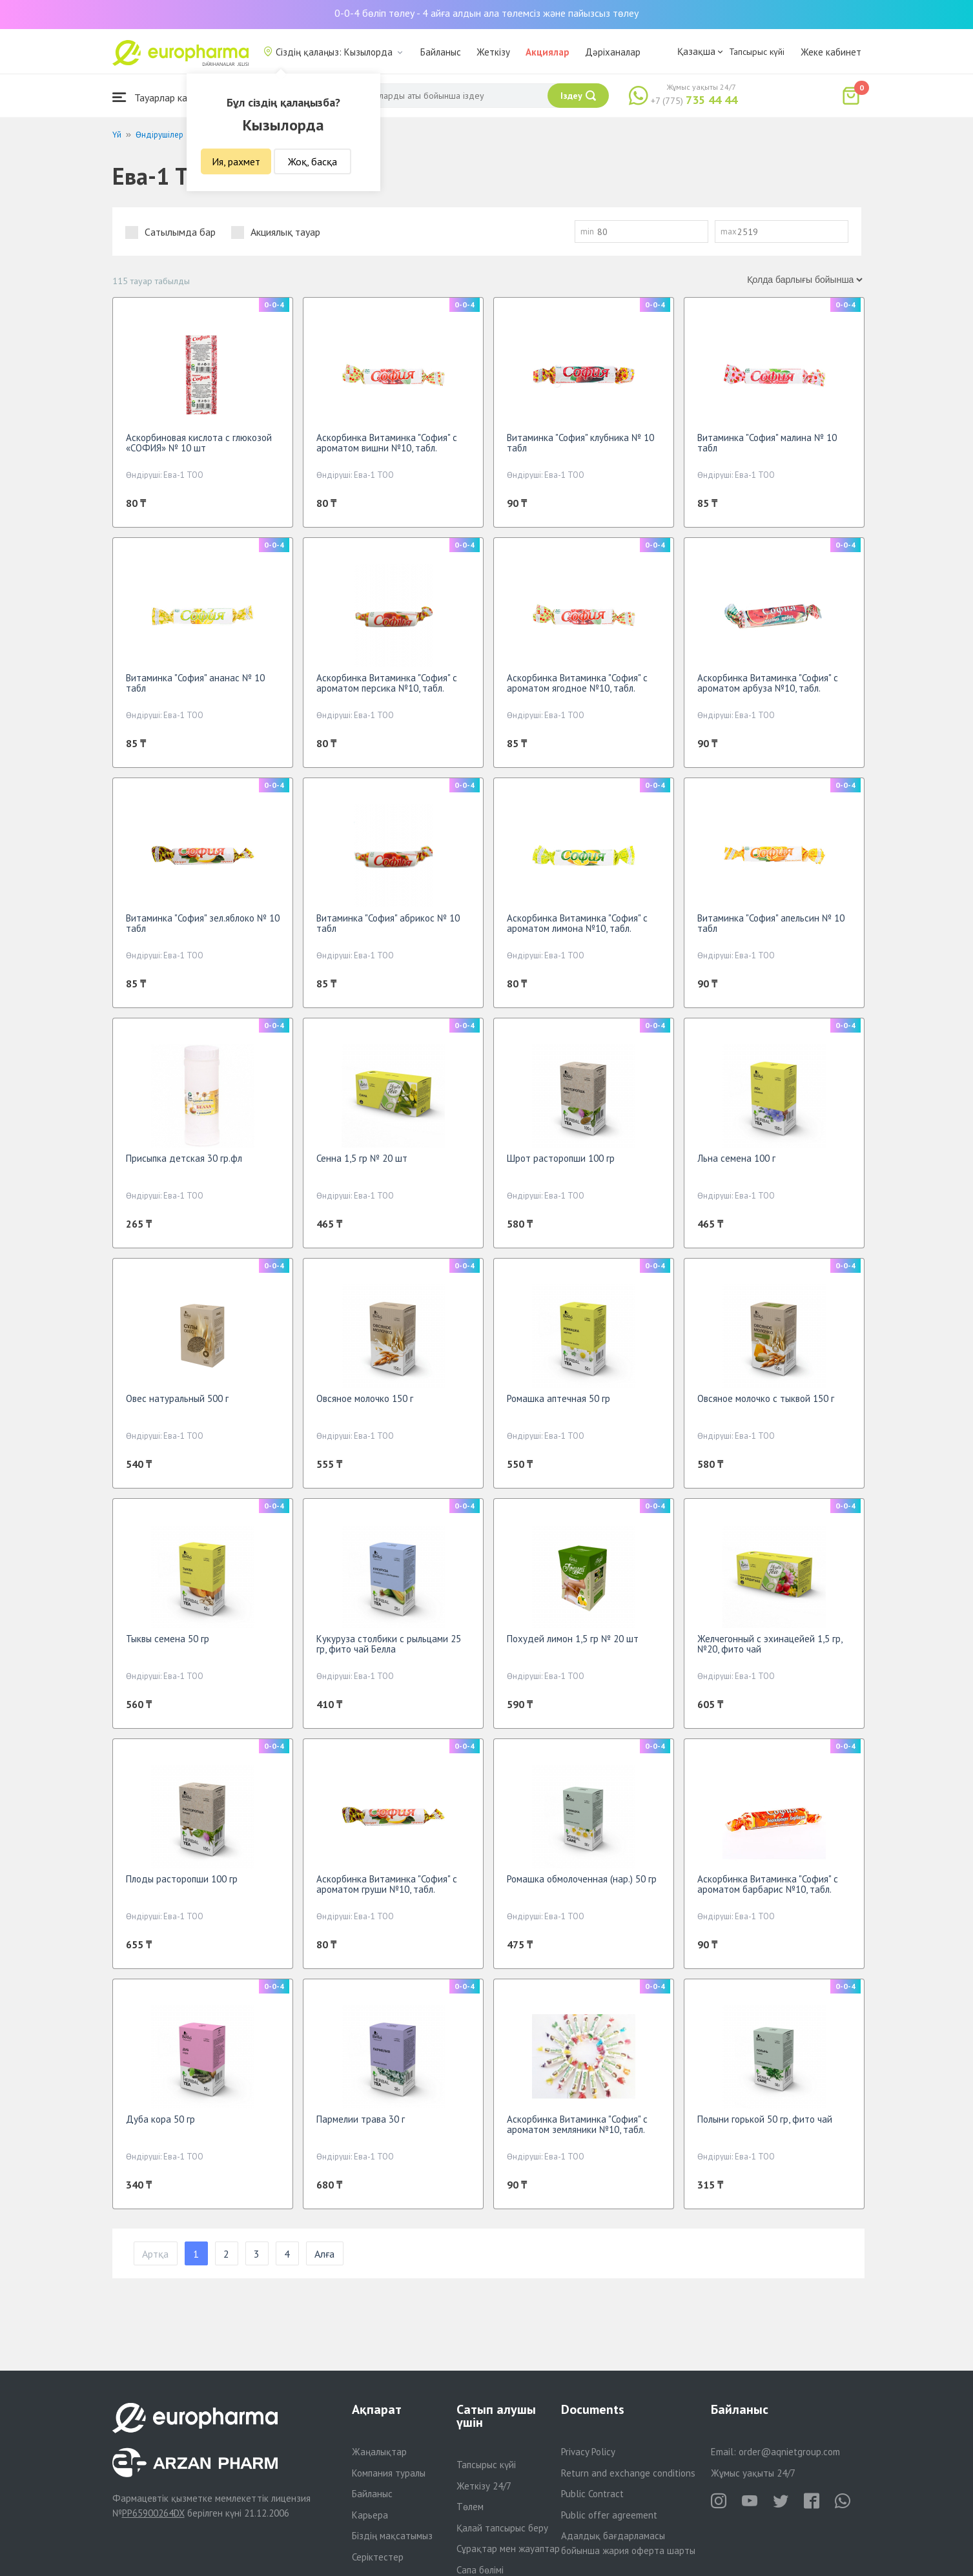 The height and width of the screenshot is (2576, 973). Describe the element at coordinates (324, 2253) in the screenshot. I see `Алға` at that location.